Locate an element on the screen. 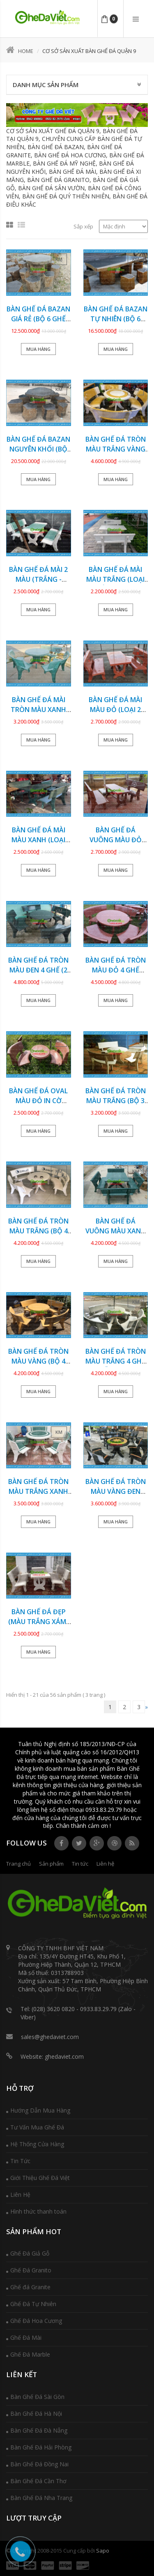 This screenshot has height=2576, width=154. Tin tức is located at coordinates (80, 1863).